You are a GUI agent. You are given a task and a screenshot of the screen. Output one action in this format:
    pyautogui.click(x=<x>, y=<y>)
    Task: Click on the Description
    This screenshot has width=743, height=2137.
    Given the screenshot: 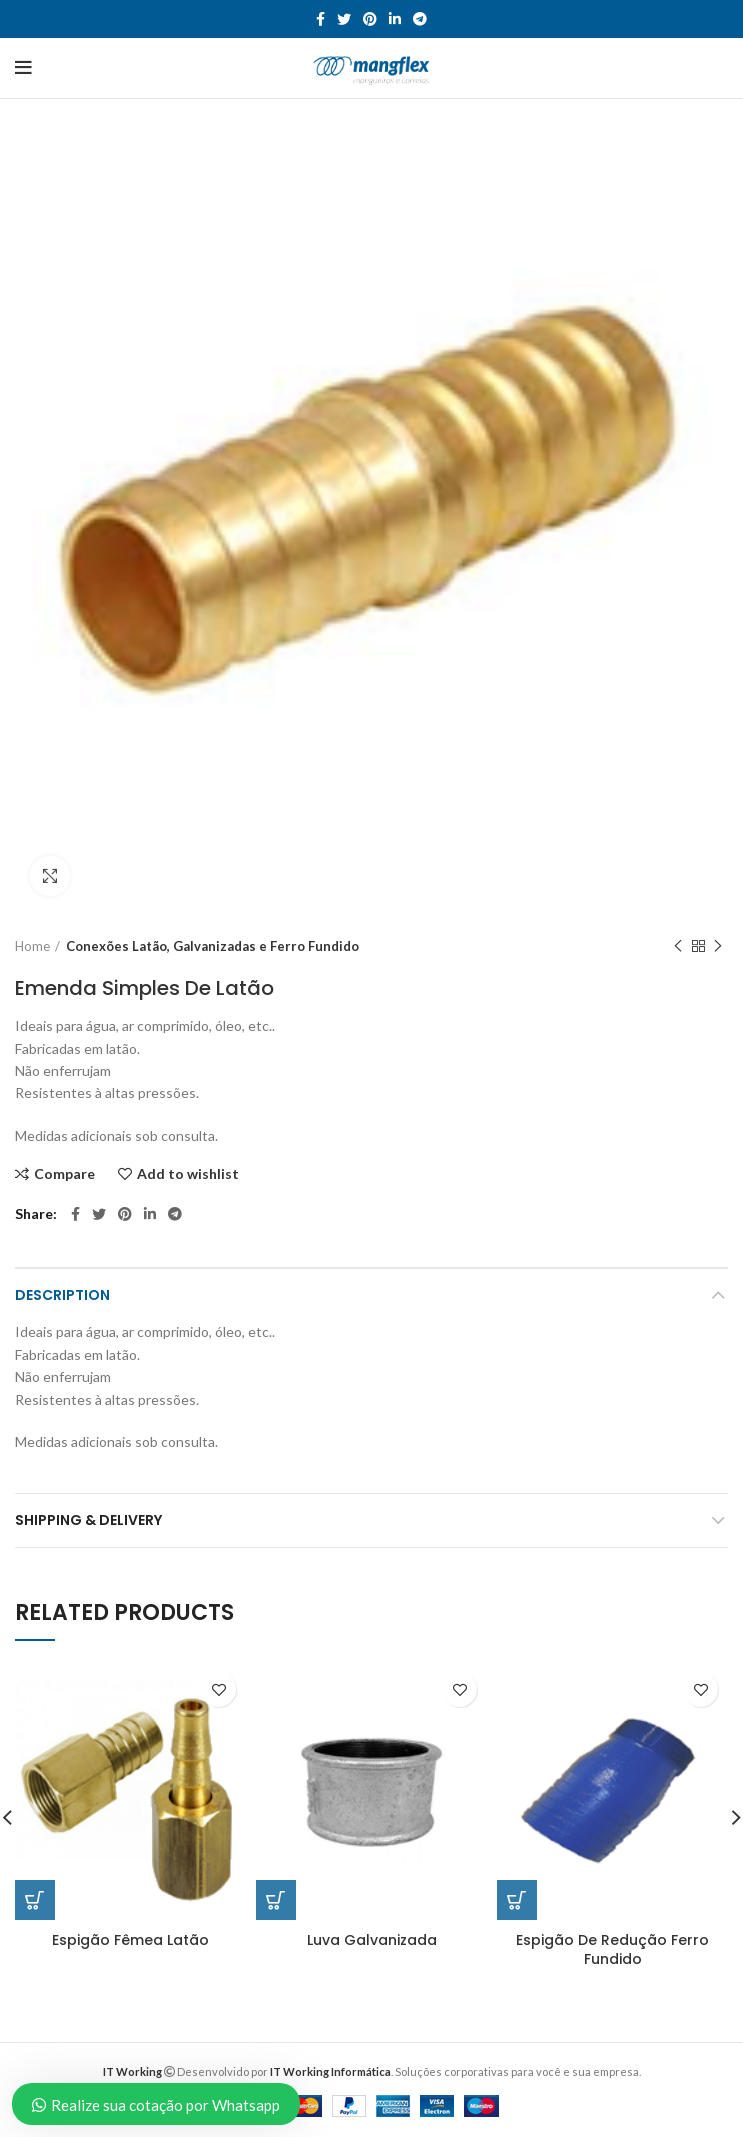 What is the action you would take?
    pyautogui.click(x=62, y=1295)
    